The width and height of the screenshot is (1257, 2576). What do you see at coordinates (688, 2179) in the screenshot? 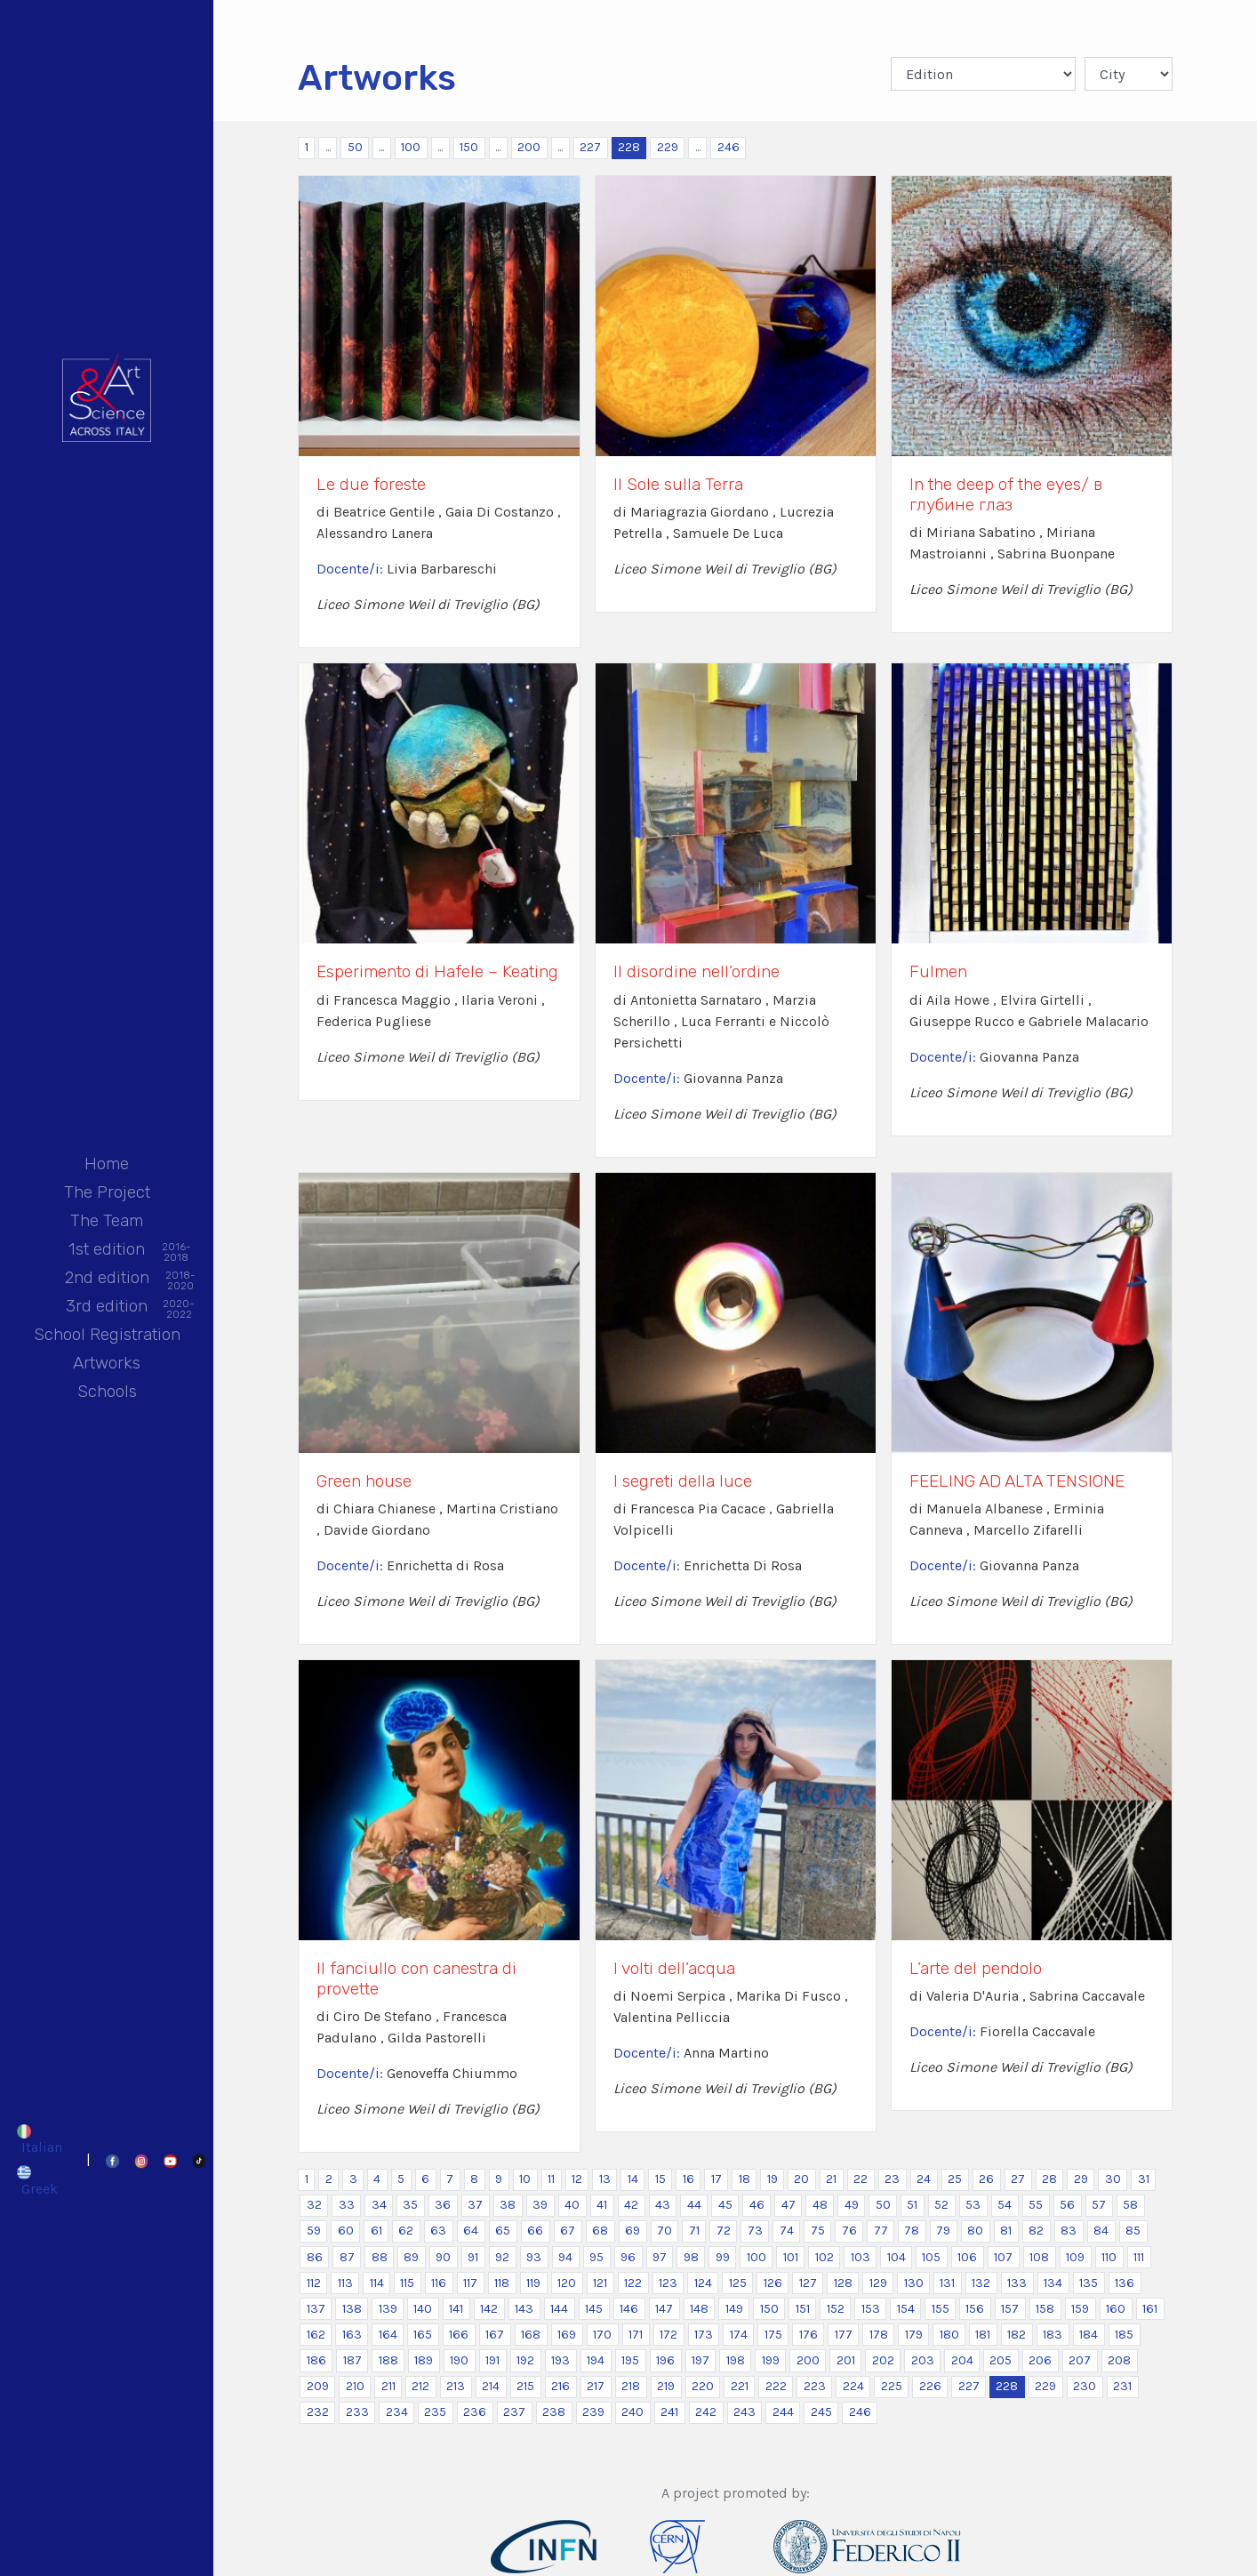
I see `16` at bounding box center [688, 2179].